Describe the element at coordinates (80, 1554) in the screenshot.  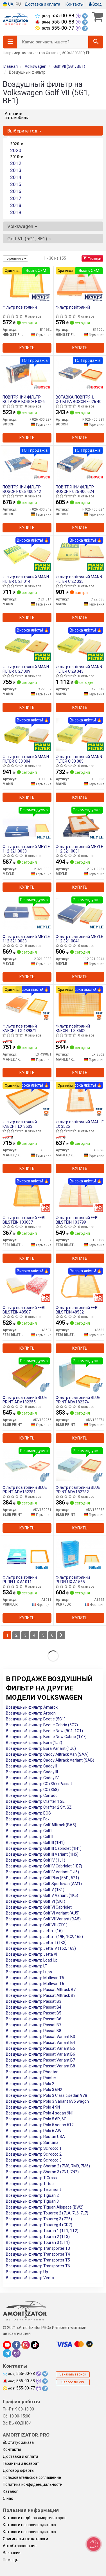
I see `[Фільтр повітряний PURFLUX A1565]` at that location.